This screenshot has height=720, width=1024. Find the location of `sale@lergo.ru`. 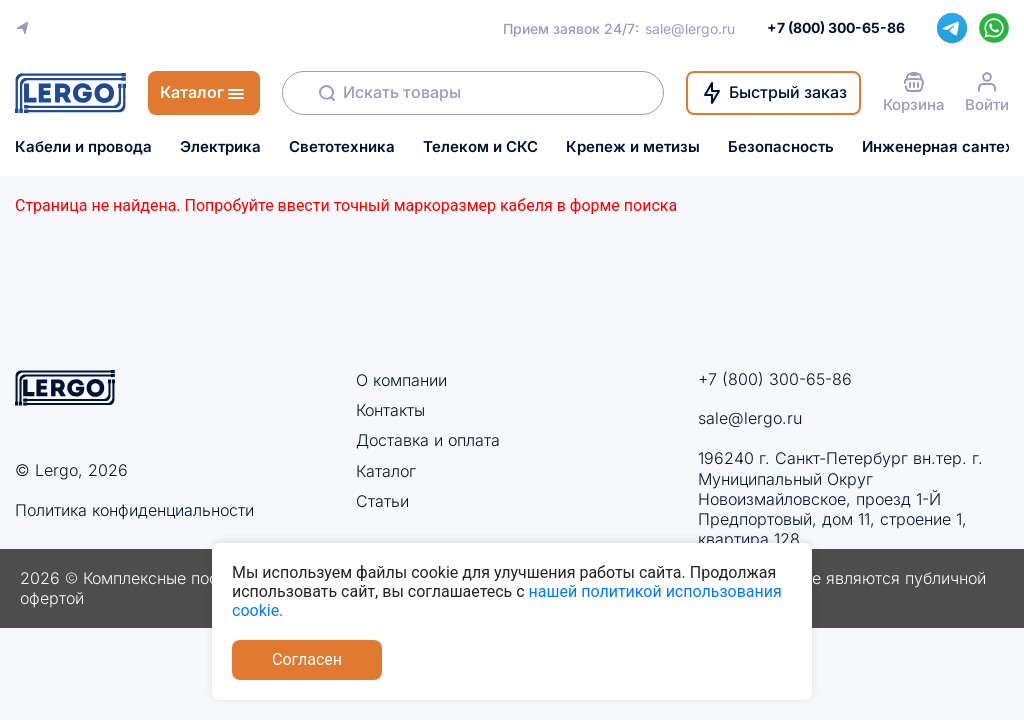

sale@lergo.ru is located at coordinates (690, 28).